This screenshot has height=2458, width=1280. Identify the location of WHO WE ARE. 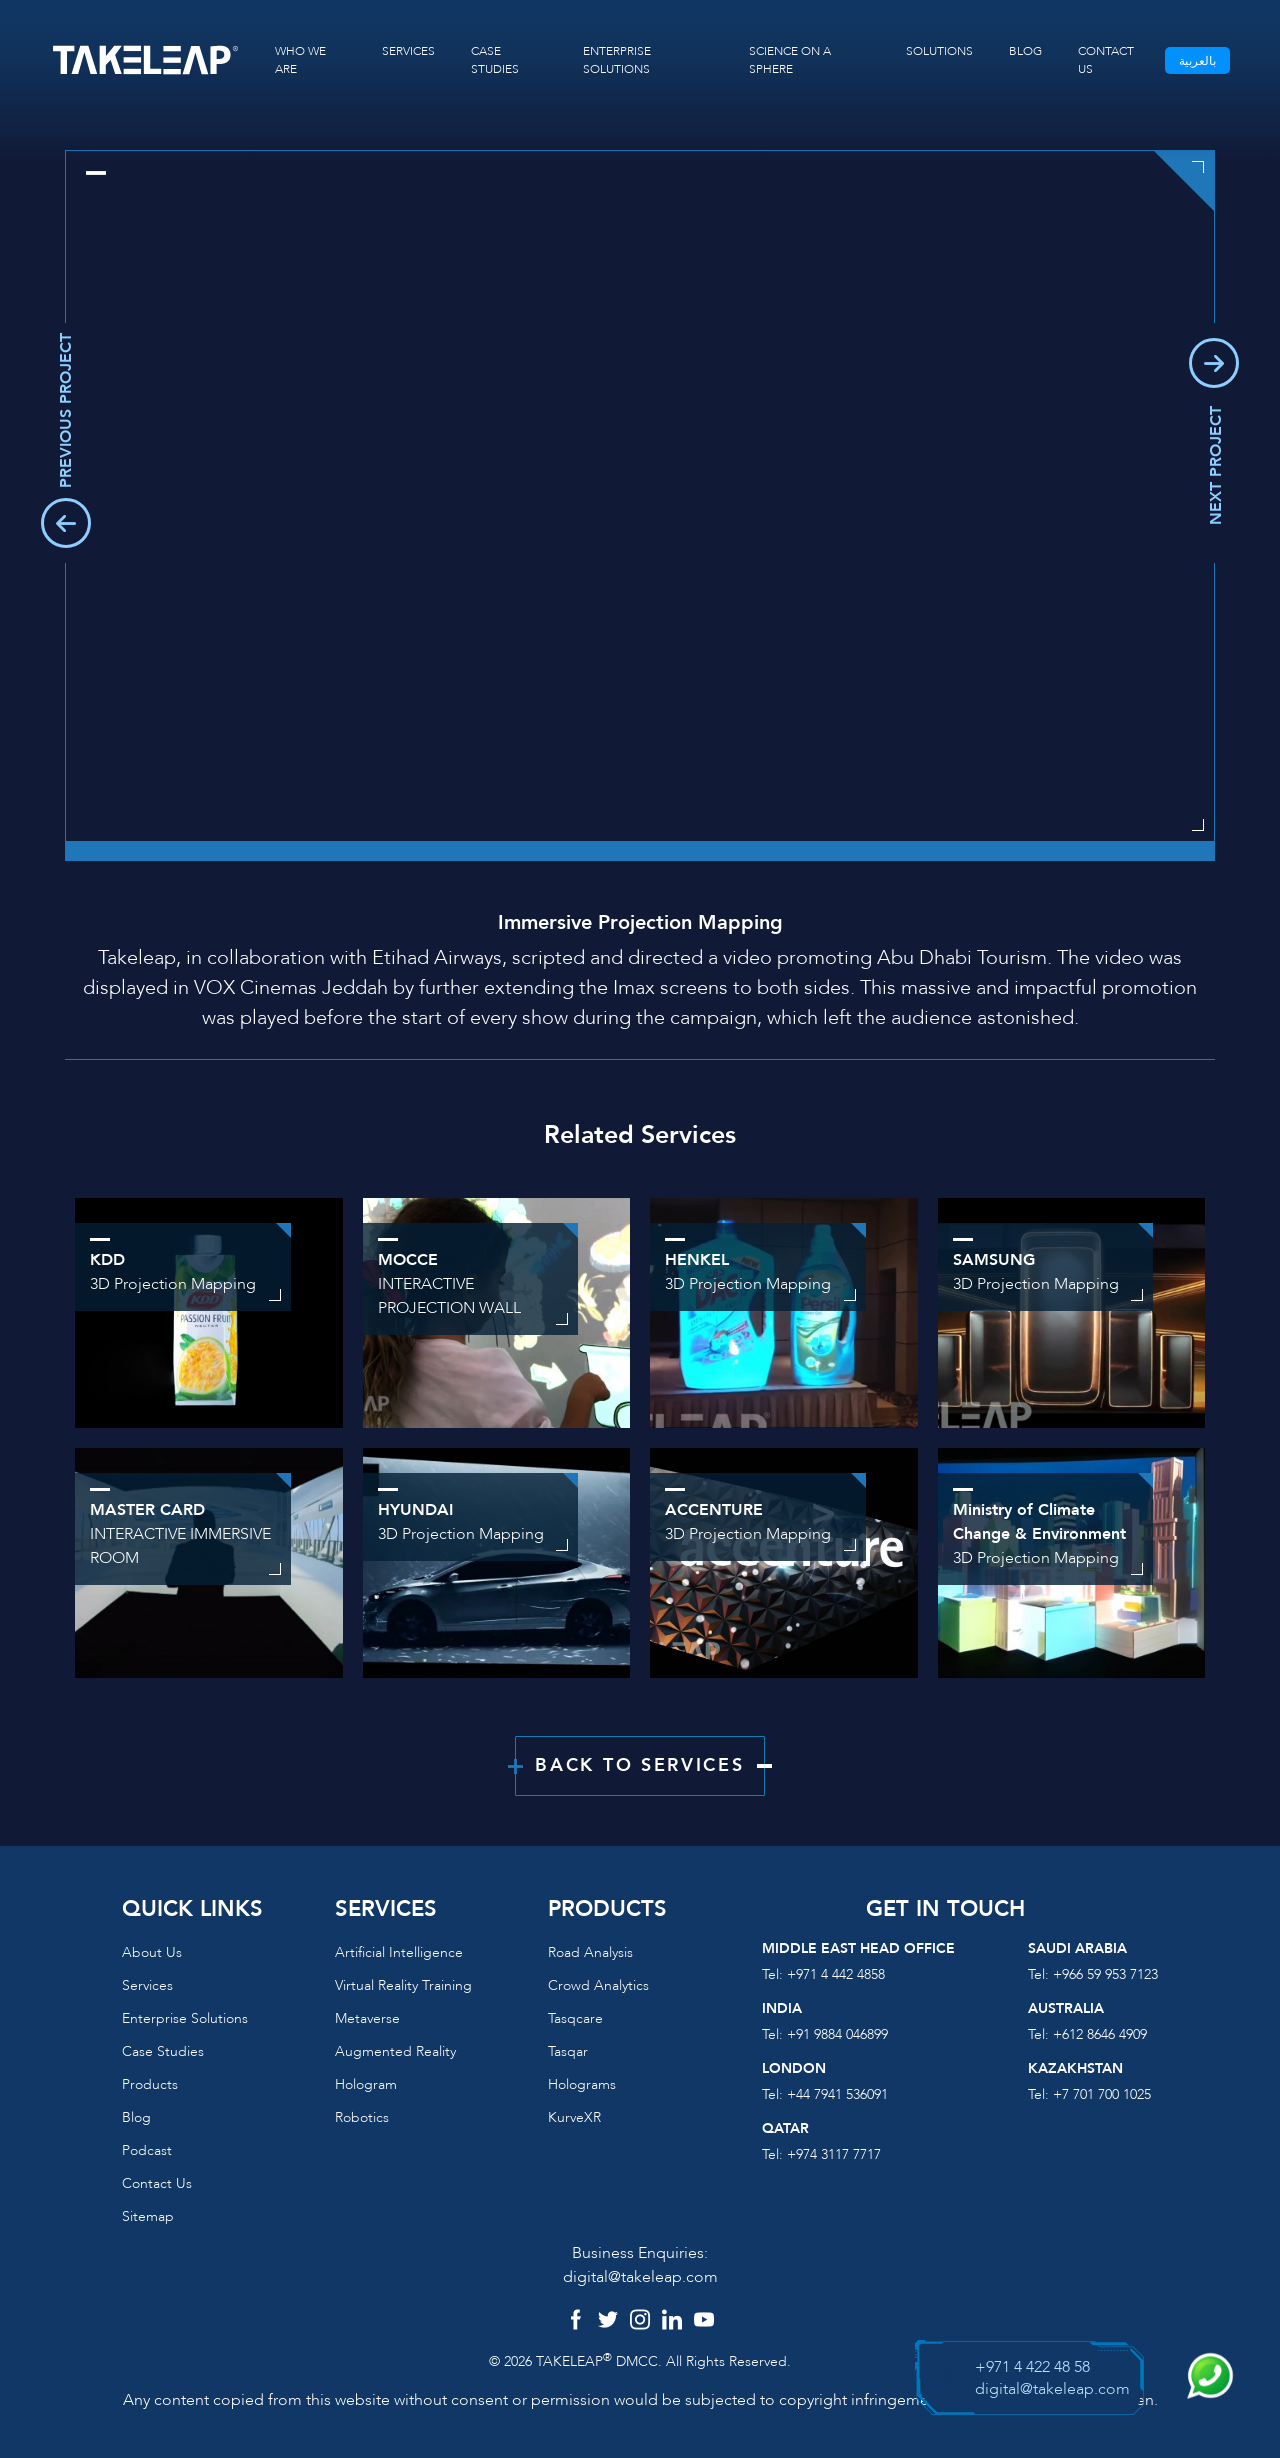
(300, 60).